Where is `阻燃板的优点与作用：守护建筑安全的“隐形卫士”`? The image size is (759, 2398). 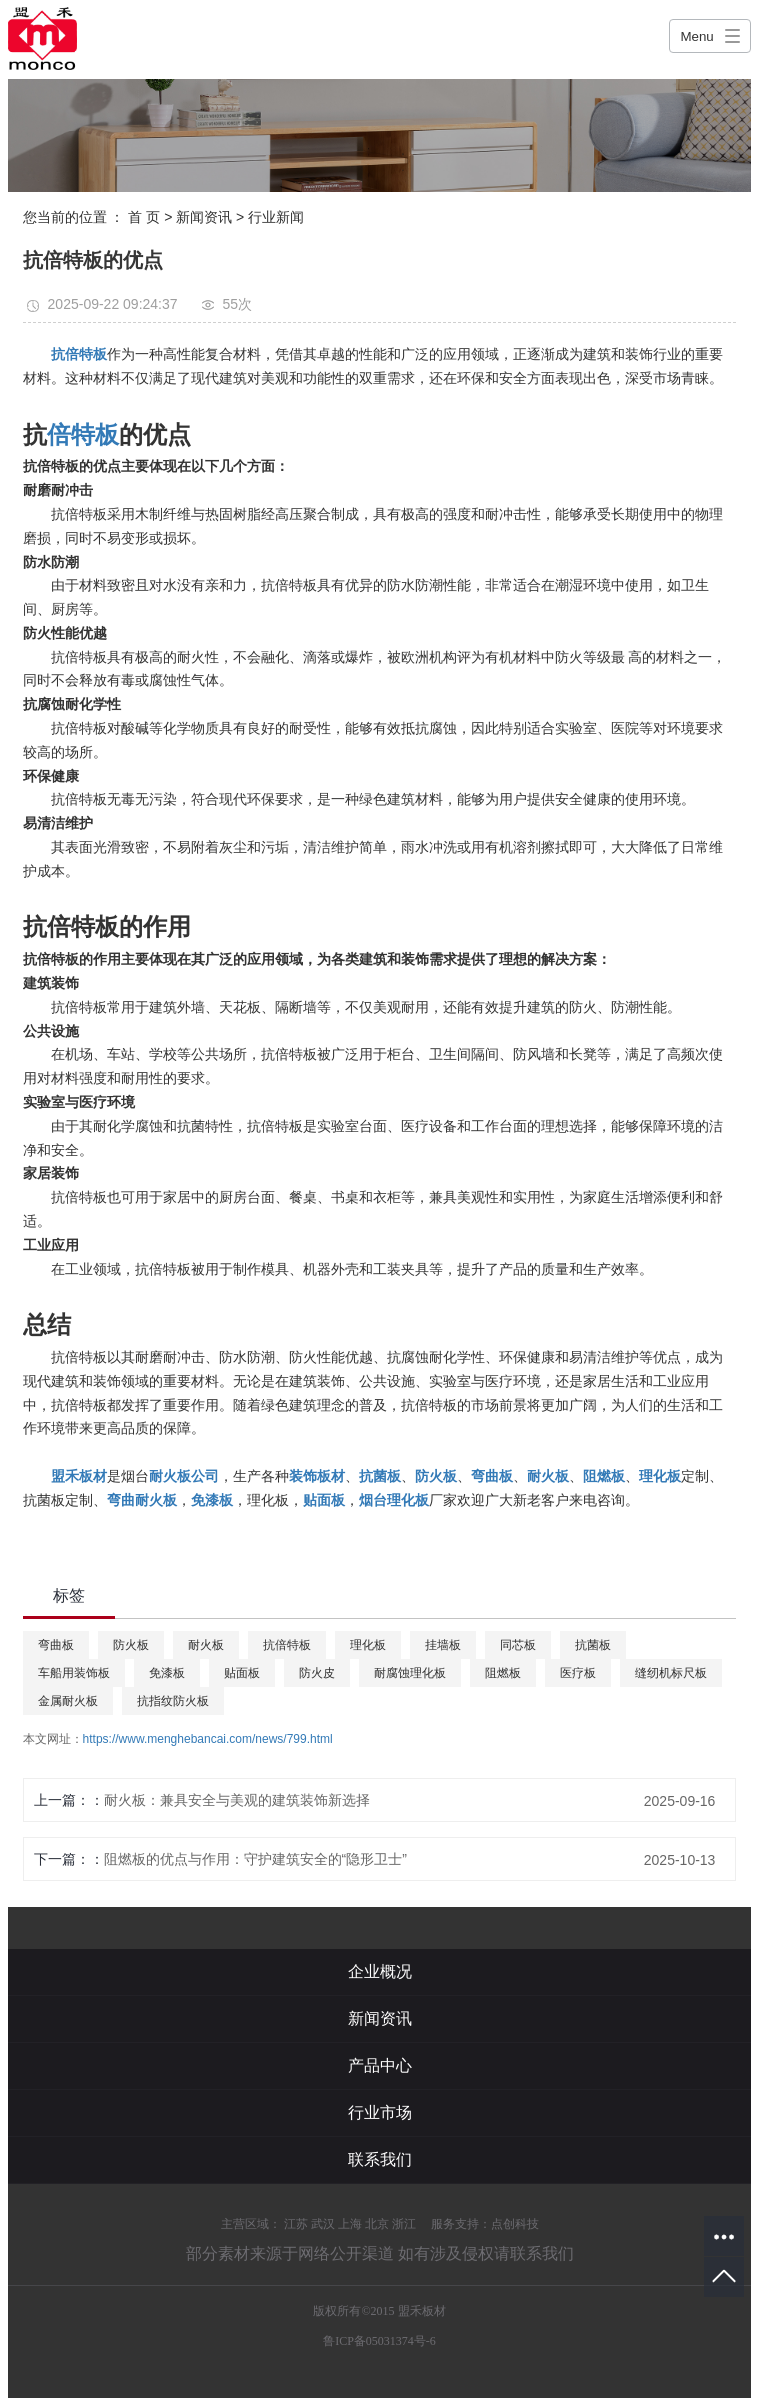 阻燃板的优点与作用：守护建筑安全的“隐形卫士” is located at coordinates (255, 1859).